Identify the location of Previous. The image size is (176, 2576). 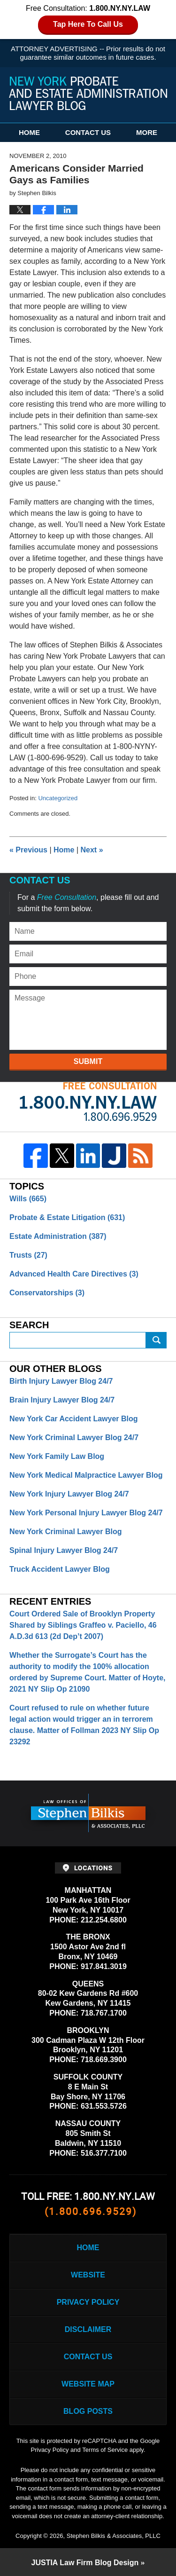
(28, 850).